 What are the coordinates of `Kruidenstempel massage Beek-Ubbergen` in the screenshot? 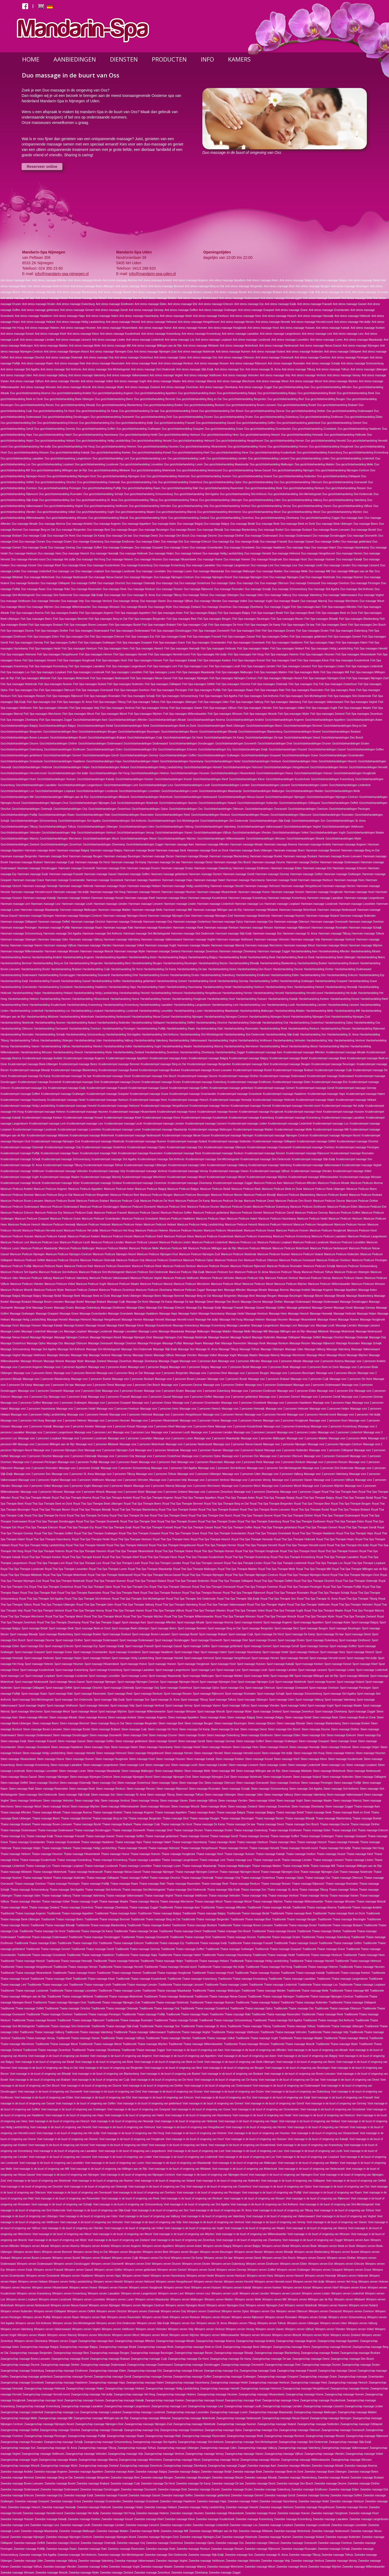 It's located at (33, 1064).